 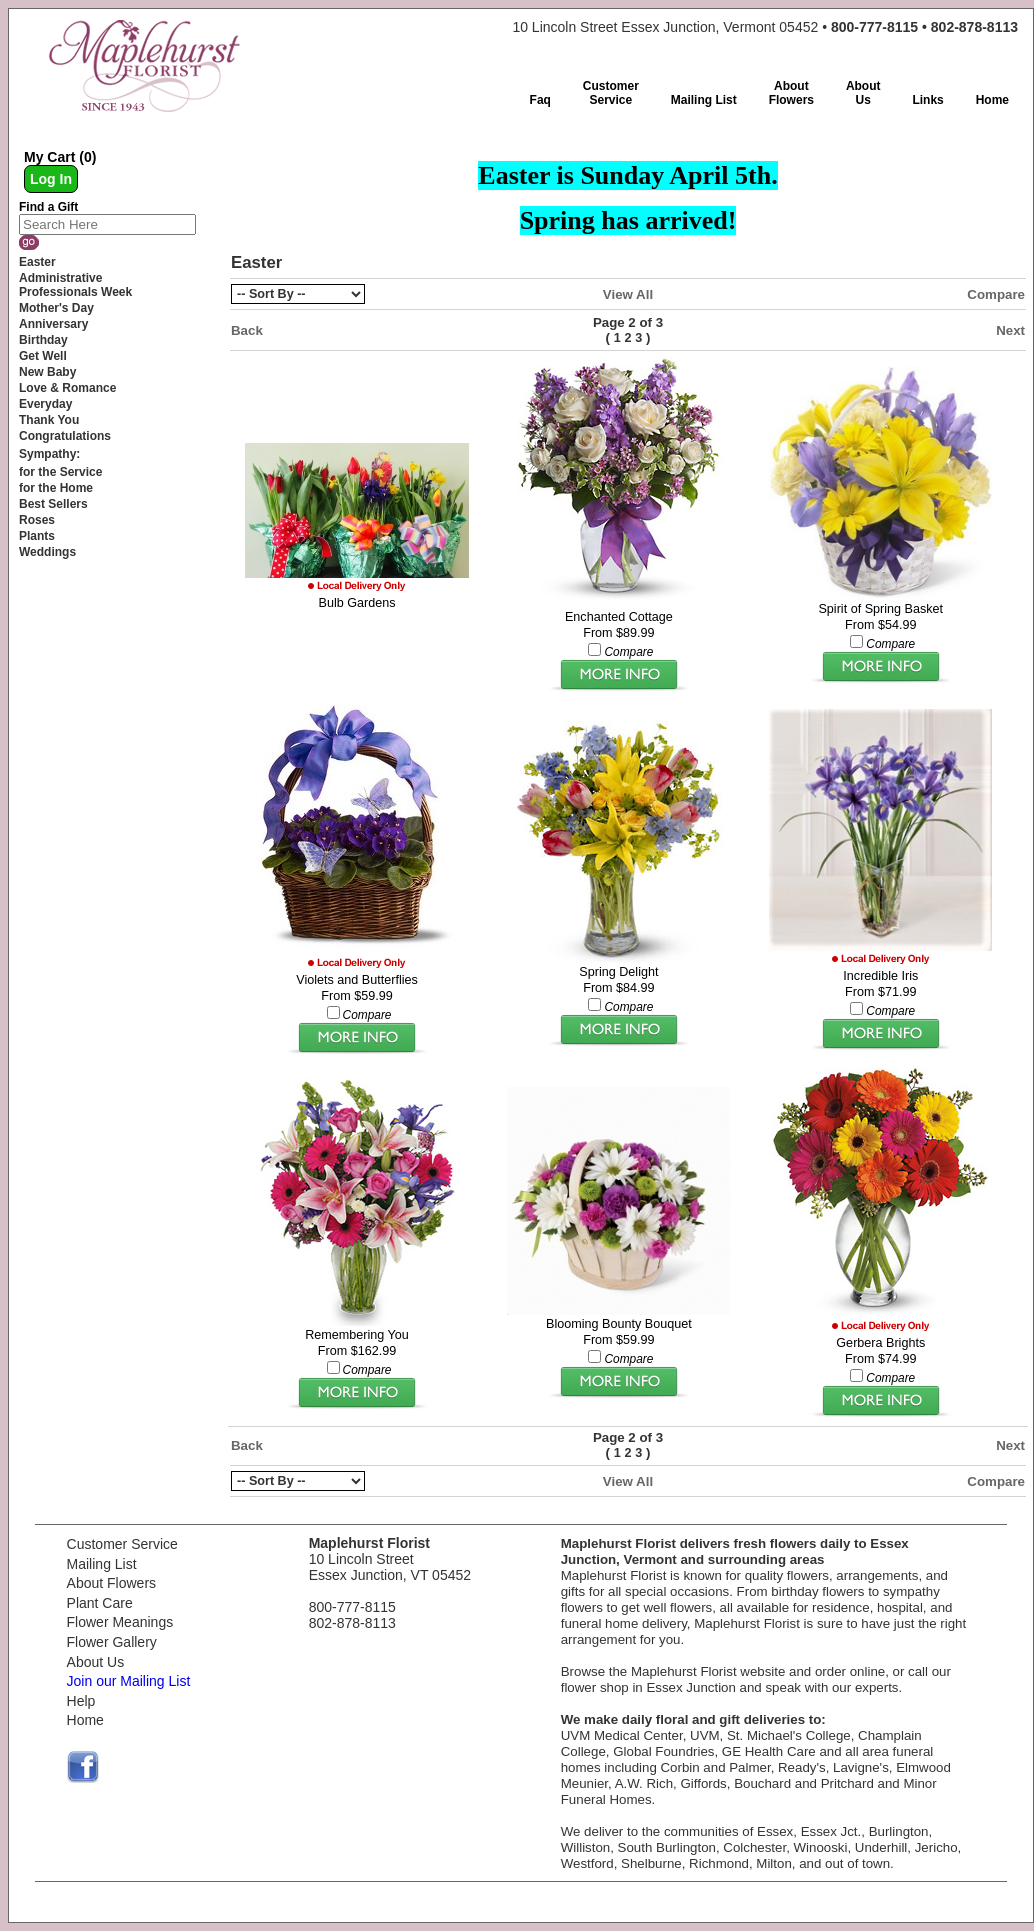 I want to click on Flower Meanings, so click(x=120, y=1622).